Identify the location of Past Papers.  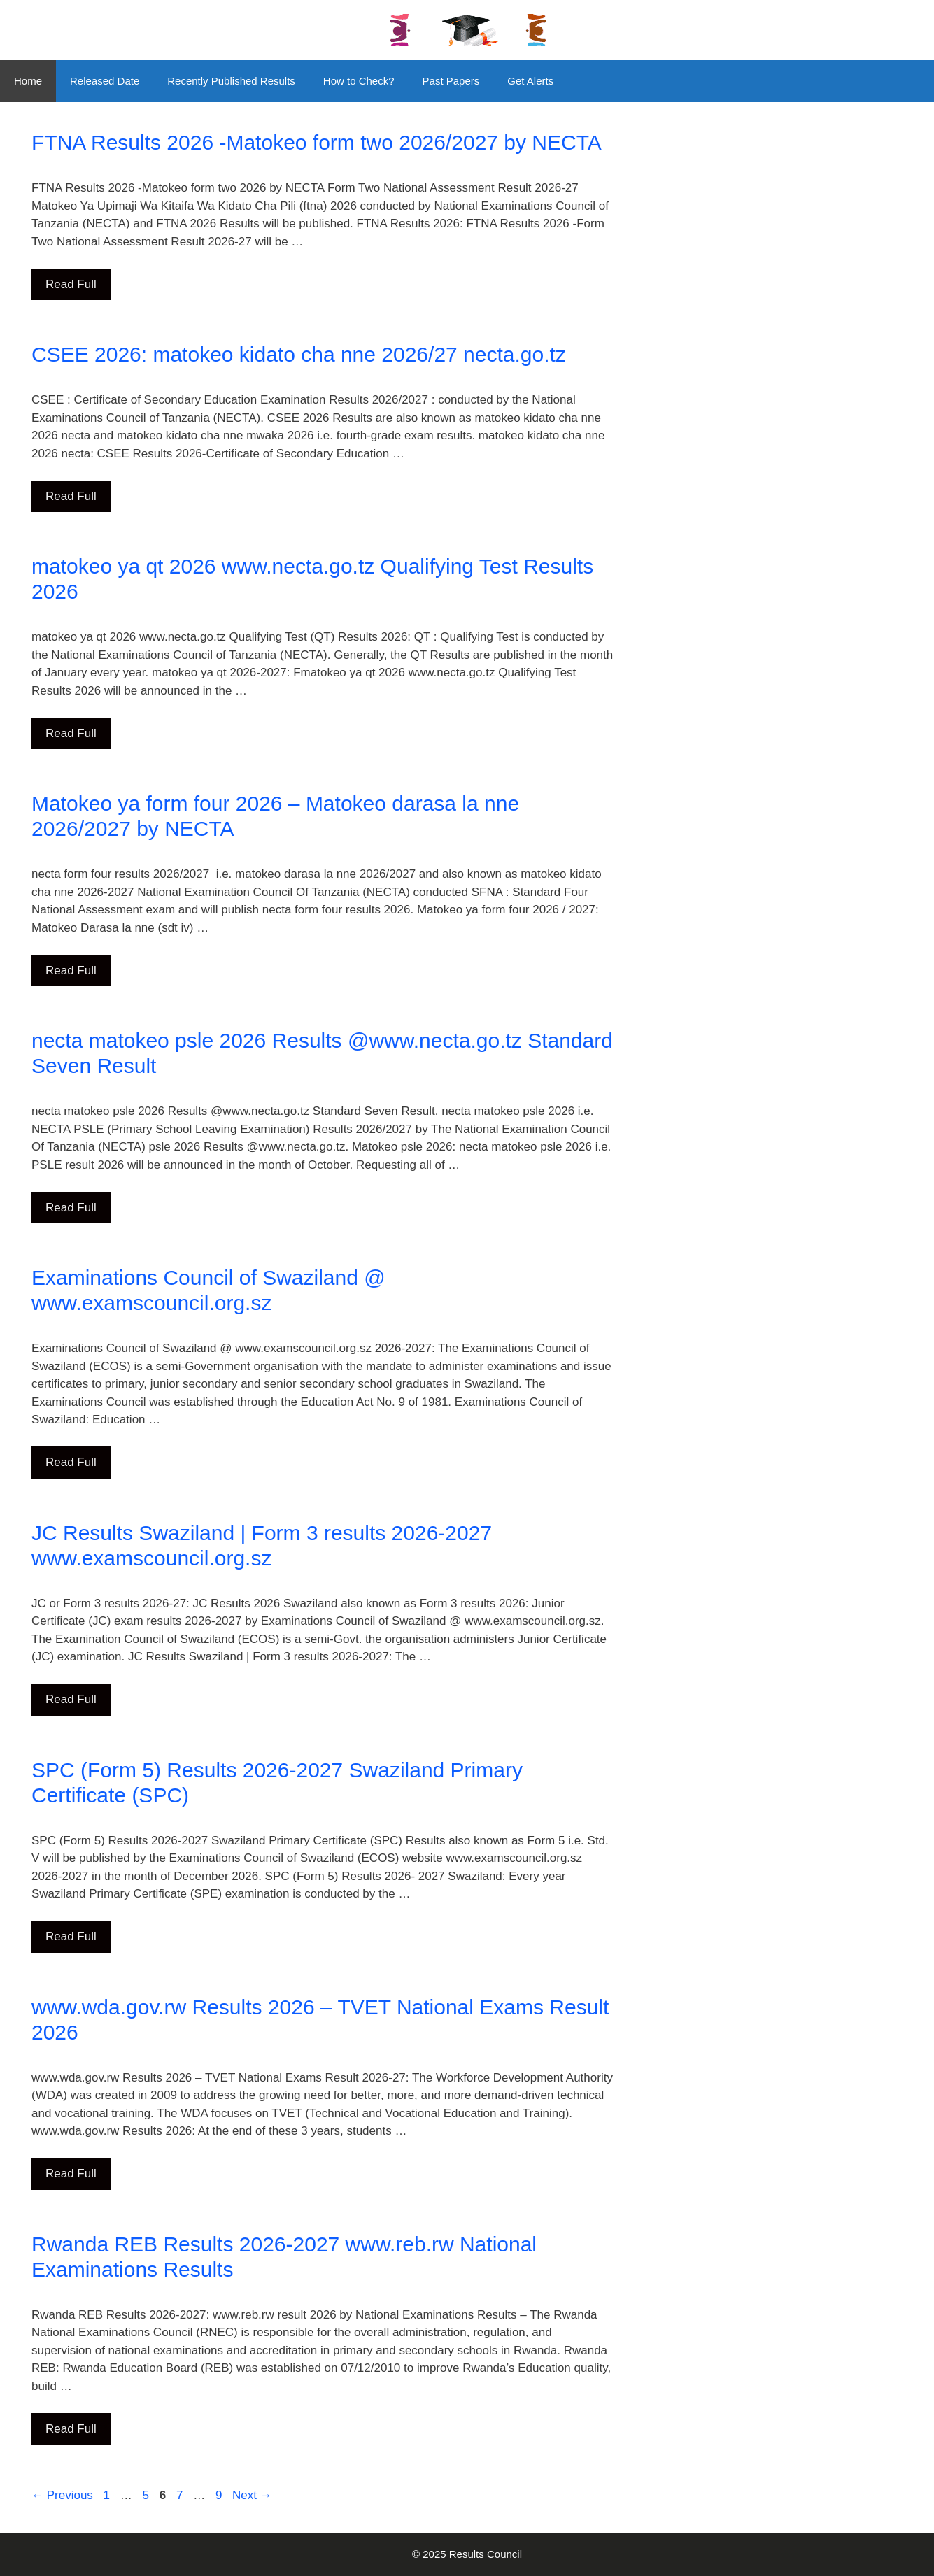
(451, 81).